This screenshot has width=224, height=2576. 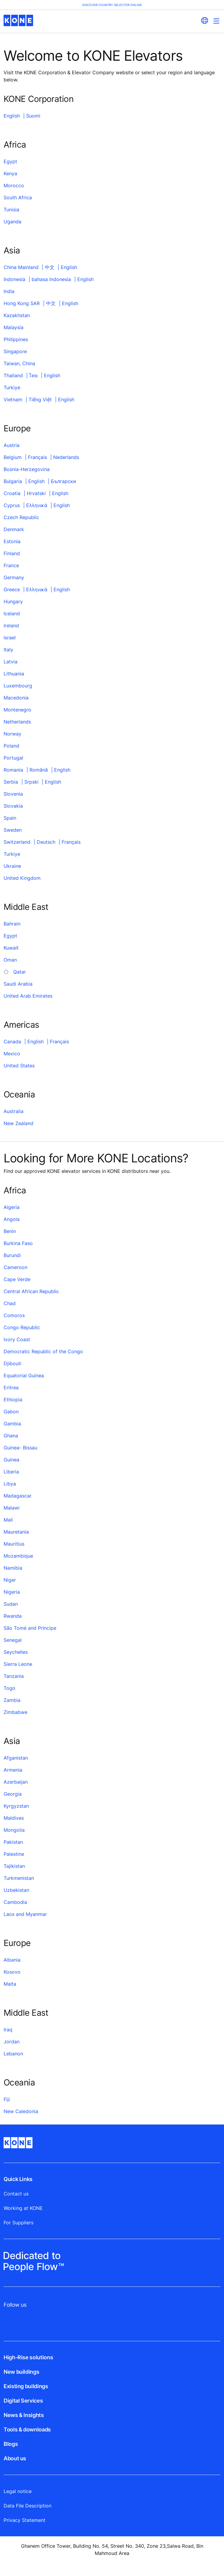 What do you see at coordinates (49, 267) in the screenshot?
I see `中文` at bounding box center [49, 267].